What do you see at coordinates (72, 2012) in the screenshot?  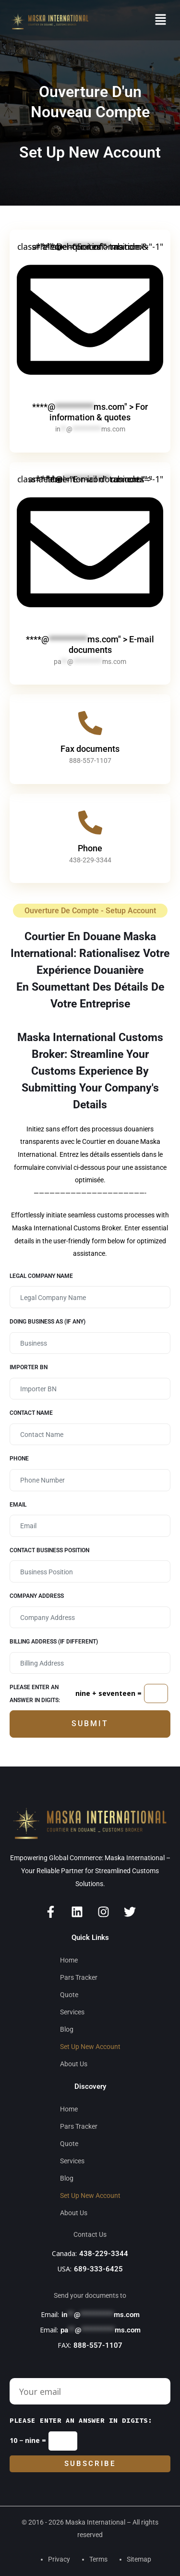 I see `Services` at bounding box center [72, 2012].